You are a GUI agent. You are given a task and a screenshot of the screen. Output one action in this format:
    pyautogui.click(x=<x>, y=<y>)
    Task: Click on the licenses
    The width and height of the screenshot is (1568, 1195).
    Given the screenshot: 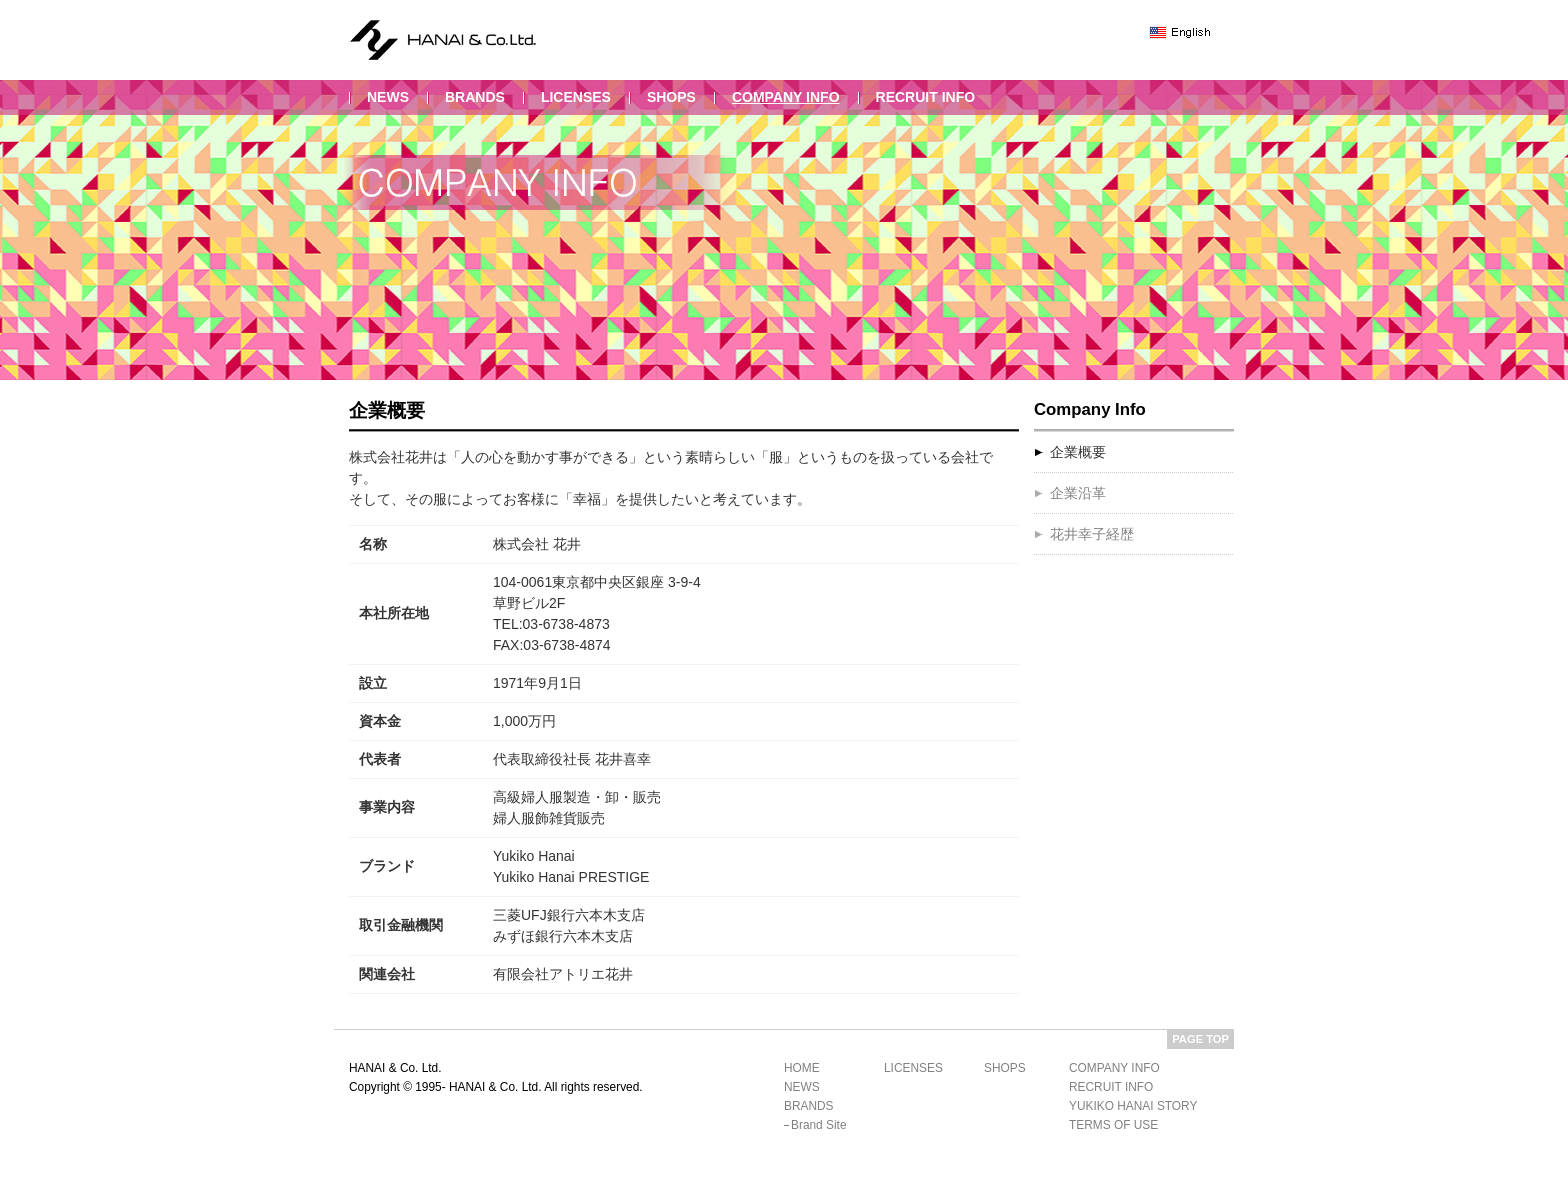 What is the action you would take?
    pyautogui.click(x=576, y=97)
    